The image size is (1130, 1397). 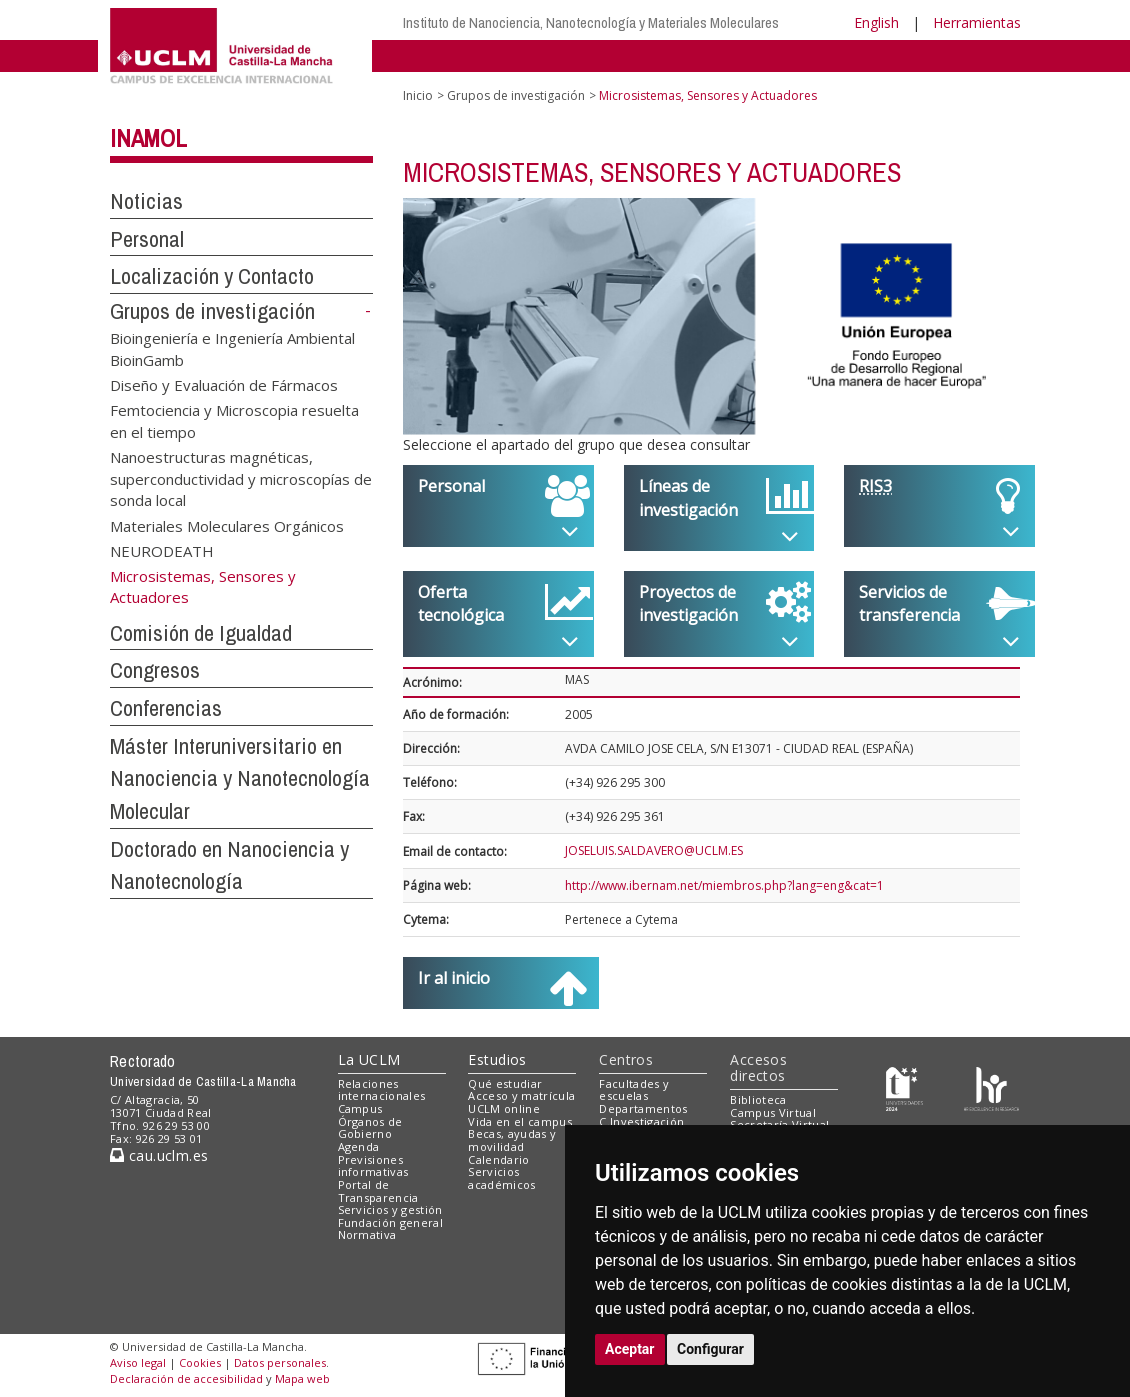 What do you see at coordinates (373, 1166) in the screenshot?
I see `Previsiones informativas` at bounding box center [373, 1166].